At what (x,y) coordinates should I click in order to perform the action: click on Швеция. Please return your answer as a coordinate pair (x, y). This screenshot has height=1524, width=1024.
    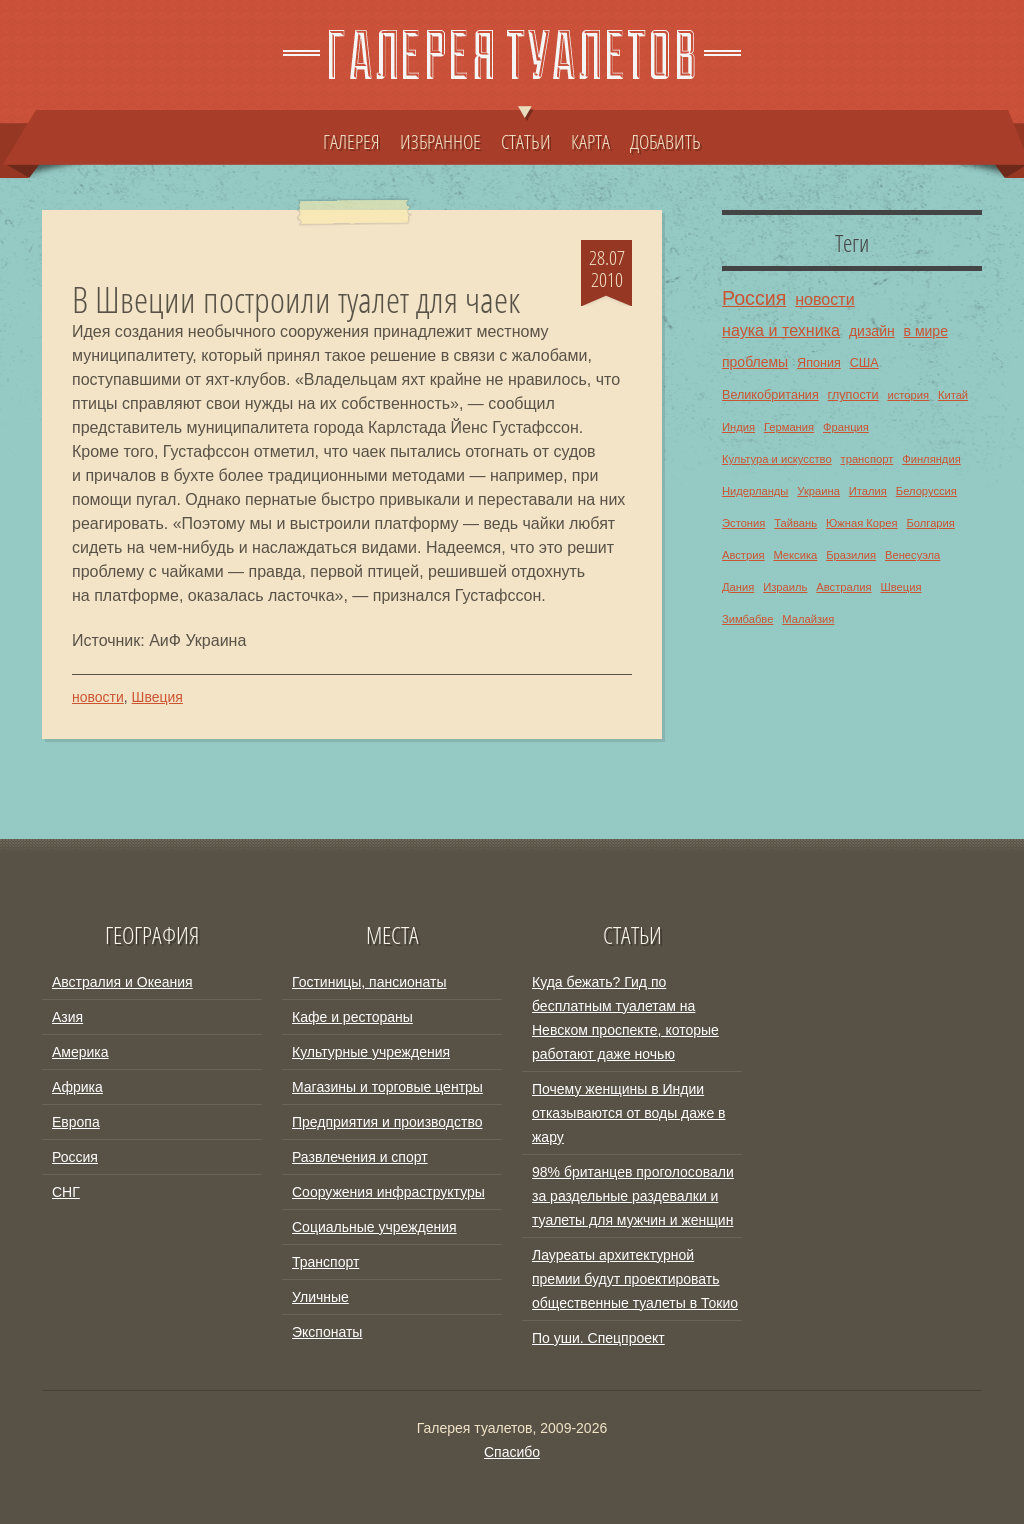
    Looking at the image, I should click on (157, 697).